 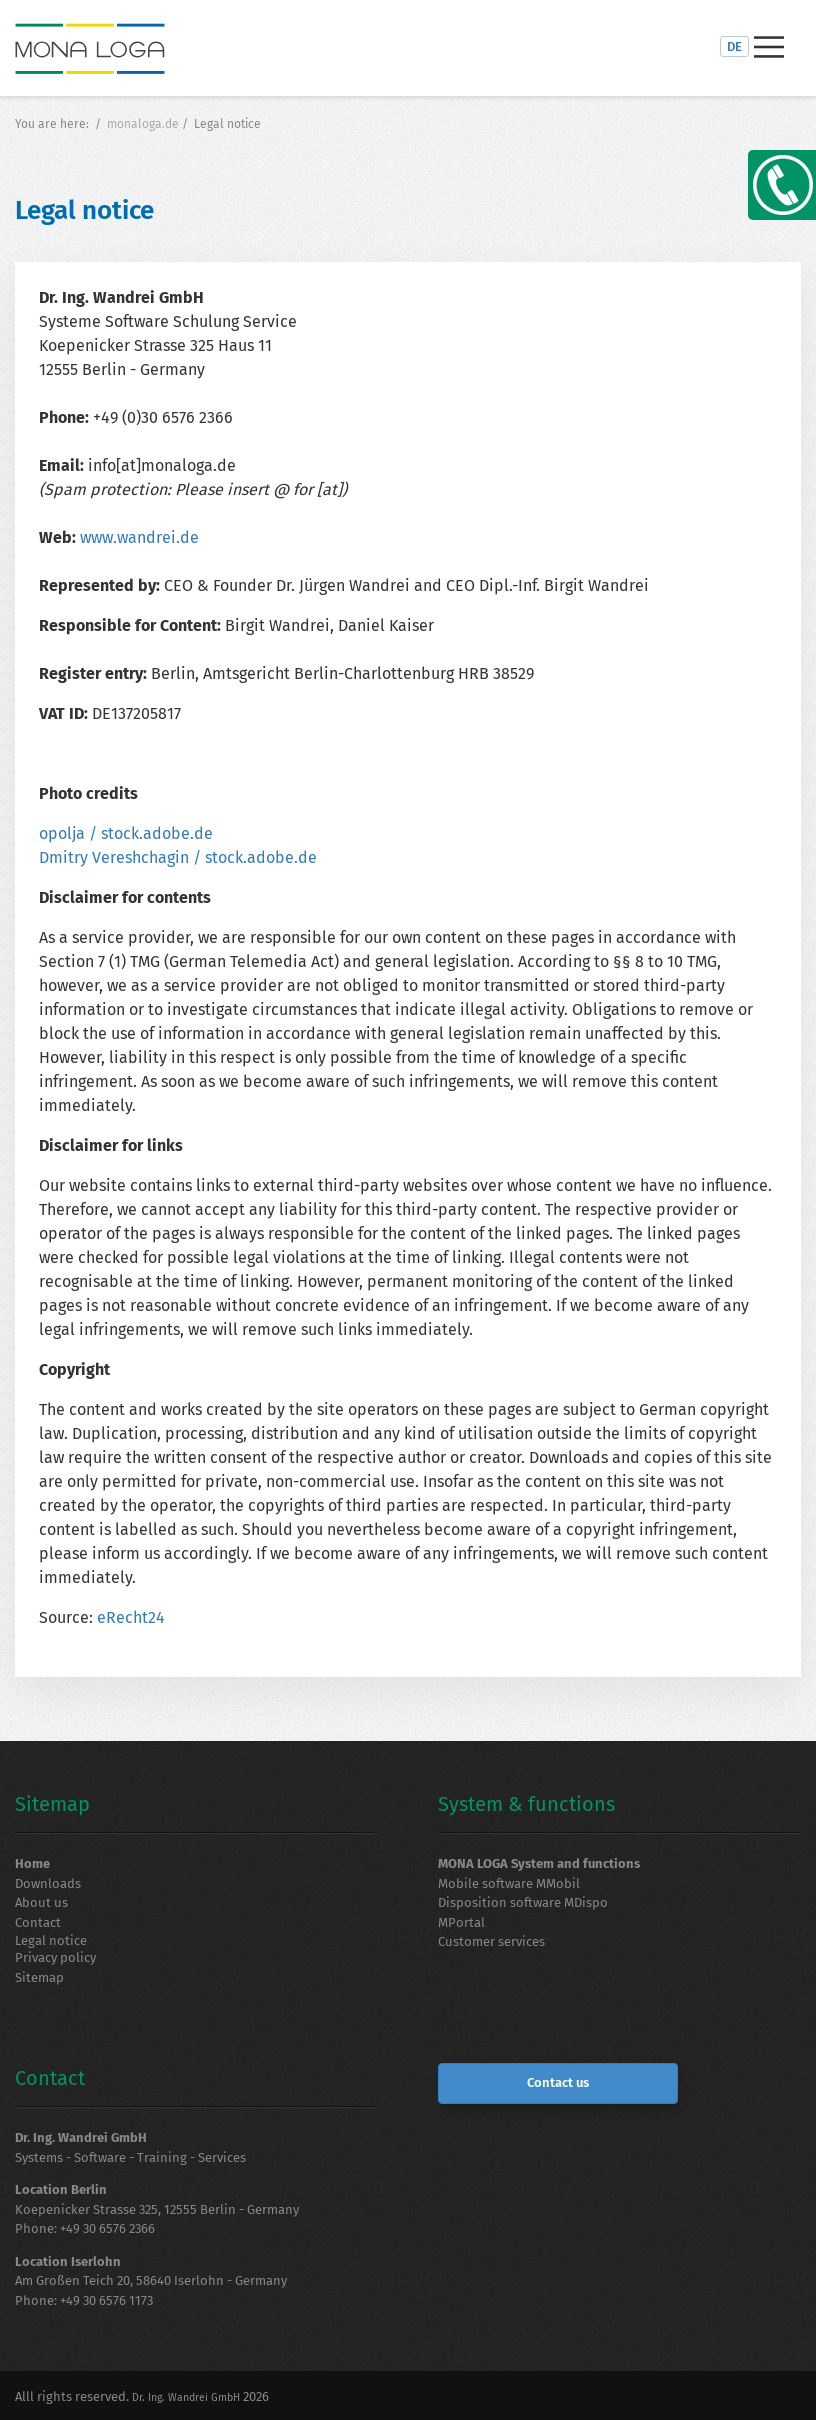 I want to click on Contact us, so click(x=558, y=2082).